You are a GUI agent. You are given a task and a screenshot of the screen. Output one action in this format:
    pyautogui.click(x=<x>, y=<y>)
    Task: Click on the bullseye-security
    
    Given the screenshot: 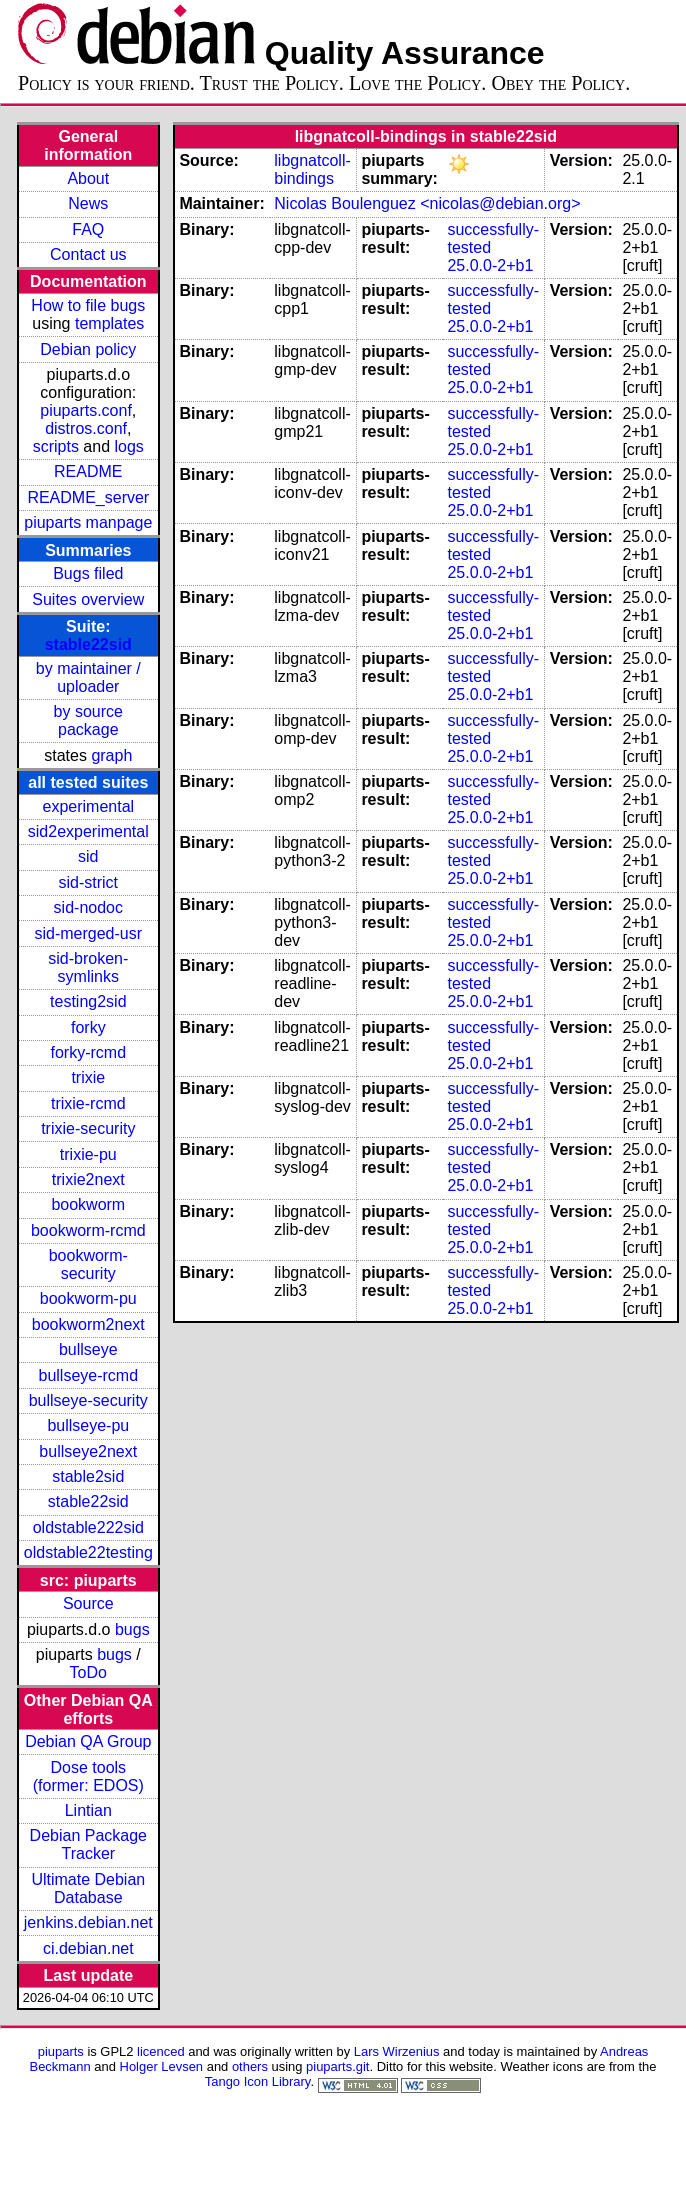 What is the action you would take?
    pyautogui.click(x=88, y=1400)
    